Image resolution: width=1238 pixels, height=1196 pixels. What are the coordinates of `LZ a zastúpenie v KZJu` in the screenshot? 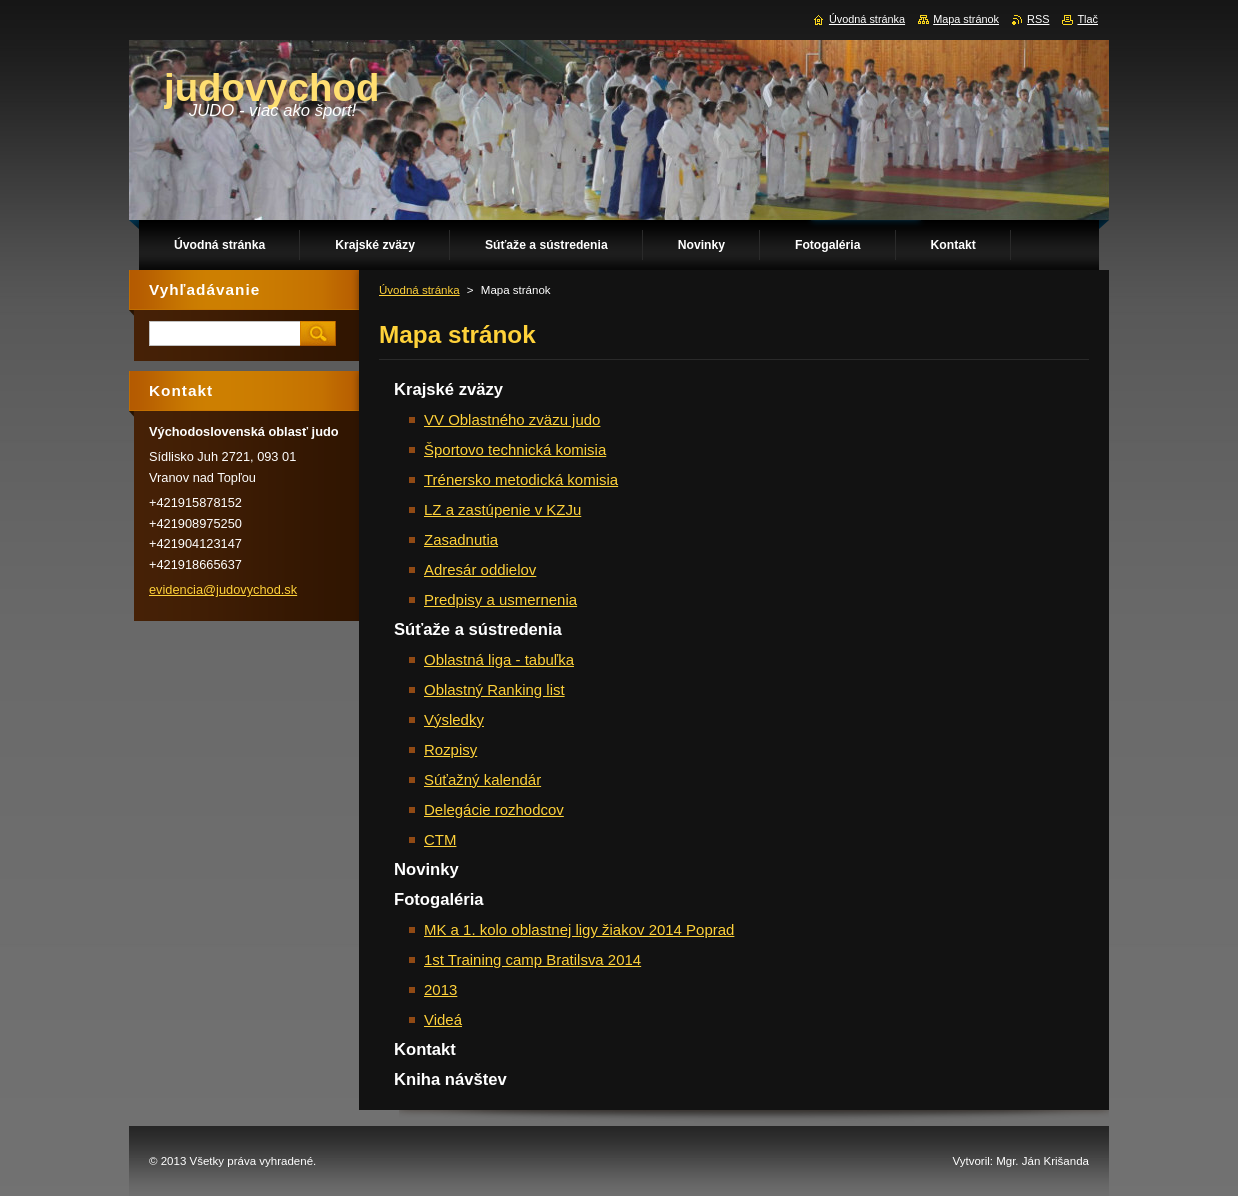 It's located at (502, 509).